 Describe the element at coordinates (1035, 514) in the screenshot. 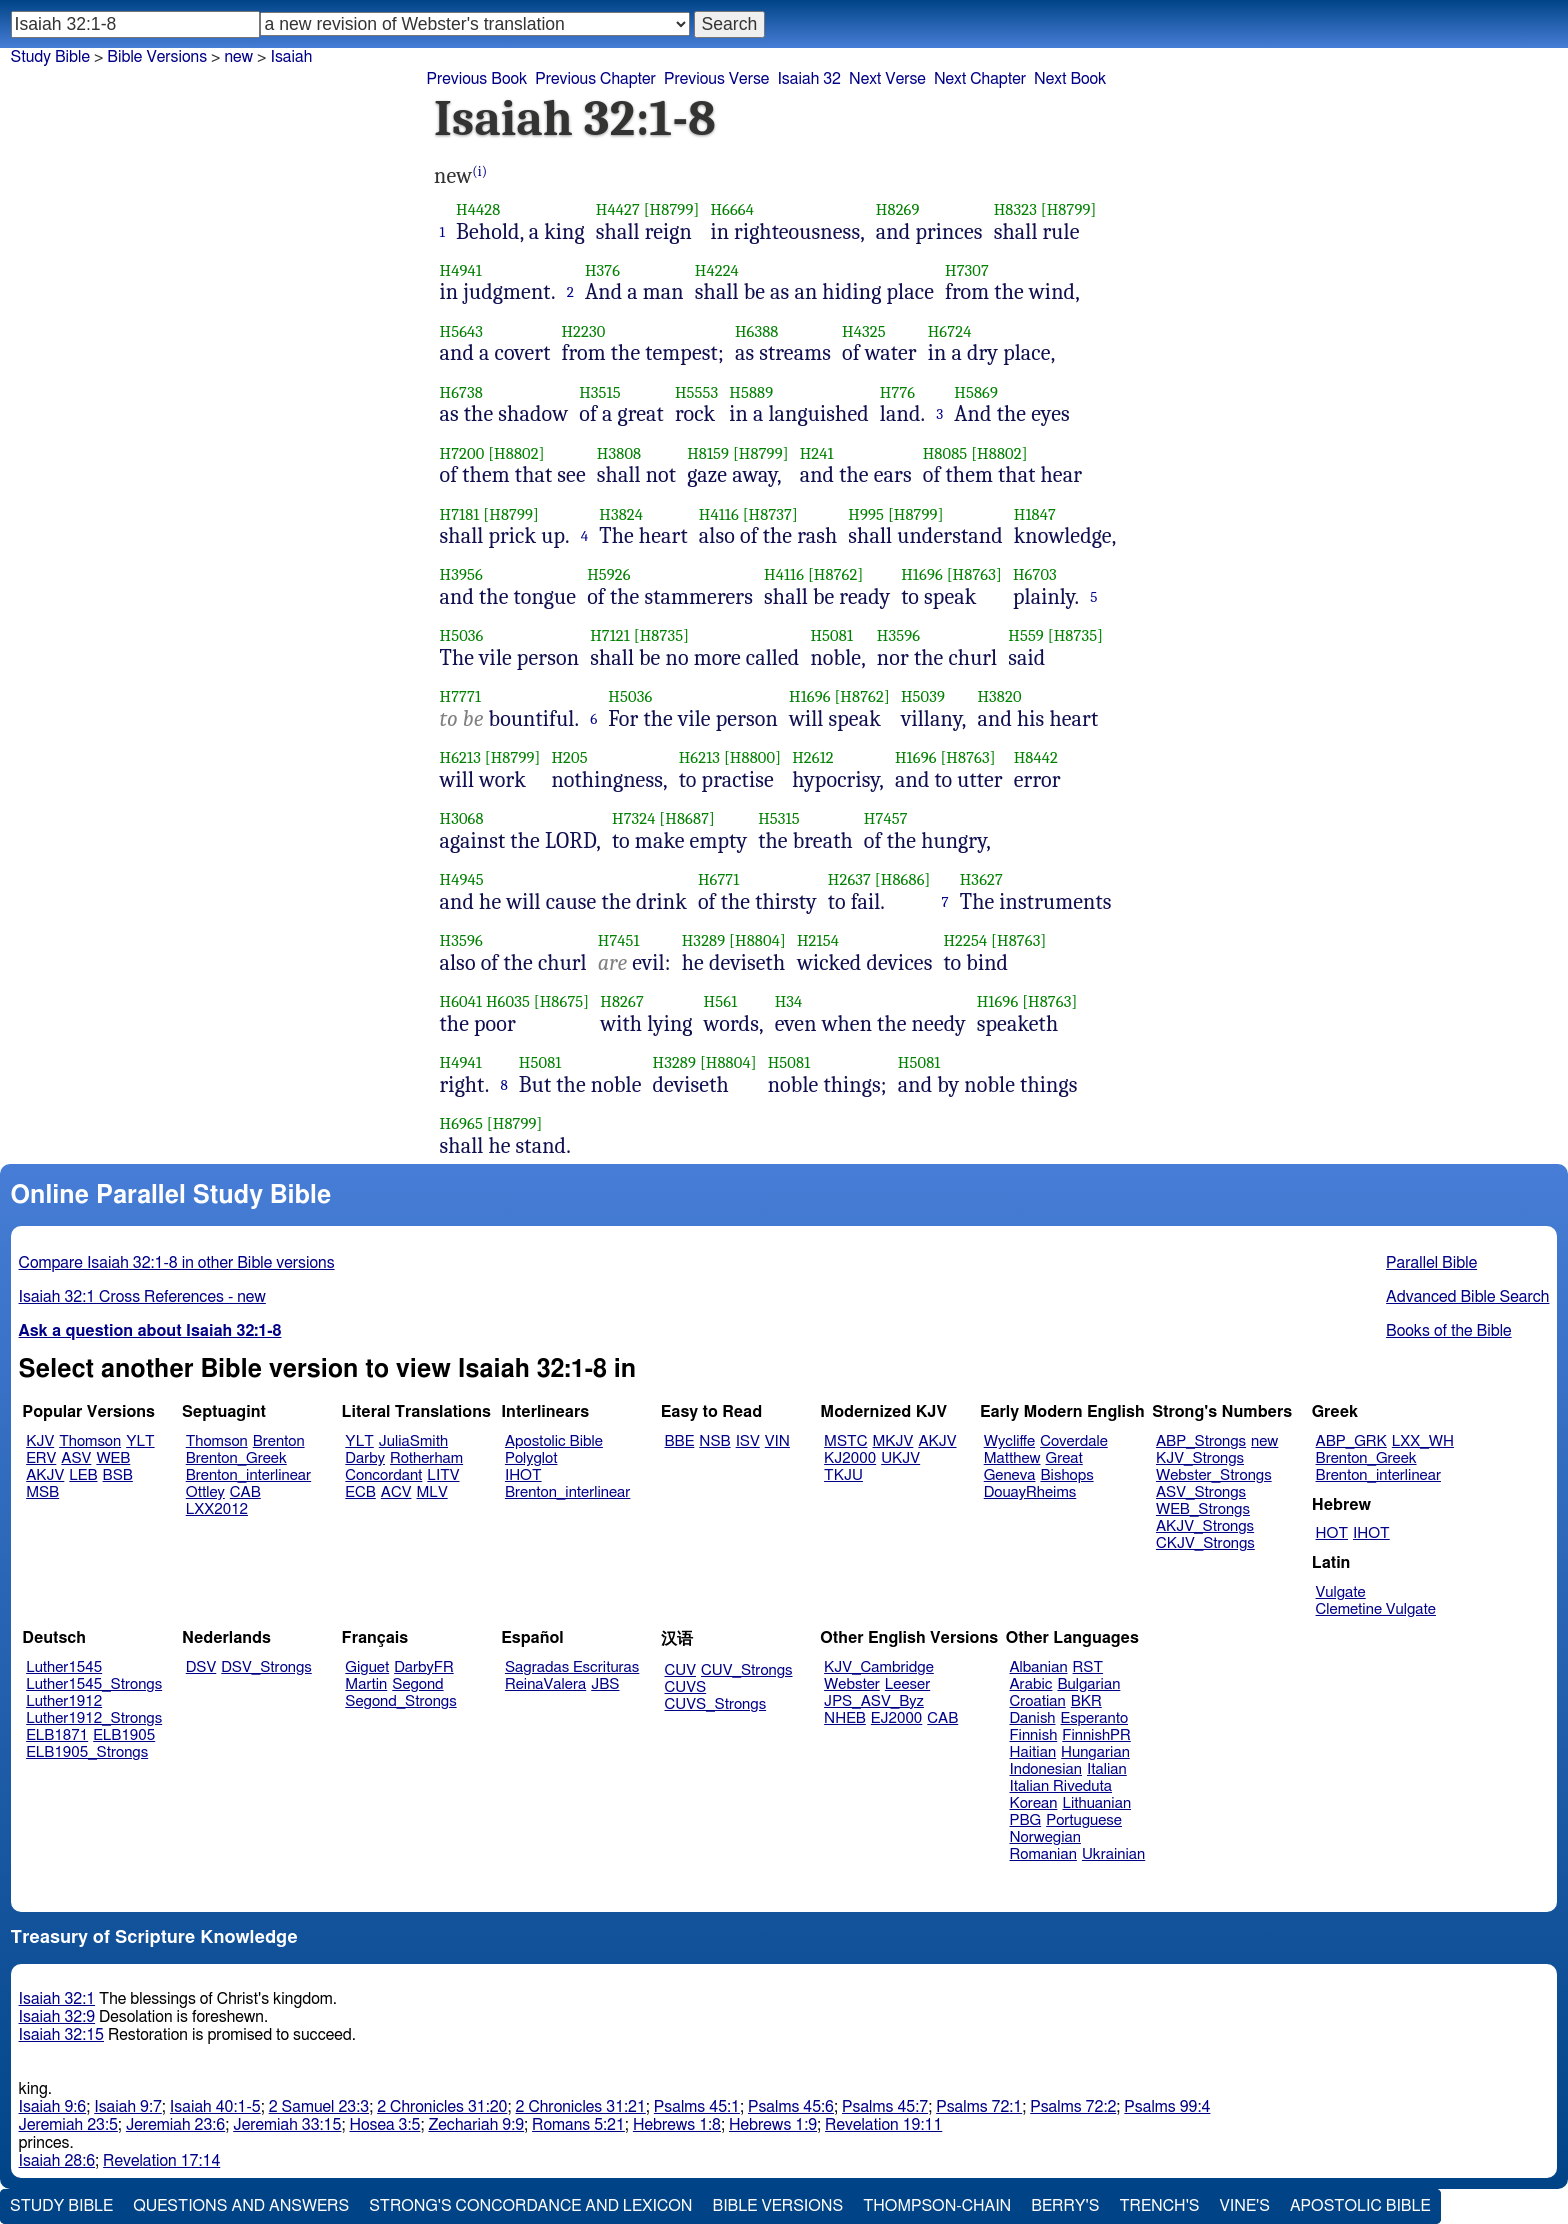

I see `H1847` at that location.